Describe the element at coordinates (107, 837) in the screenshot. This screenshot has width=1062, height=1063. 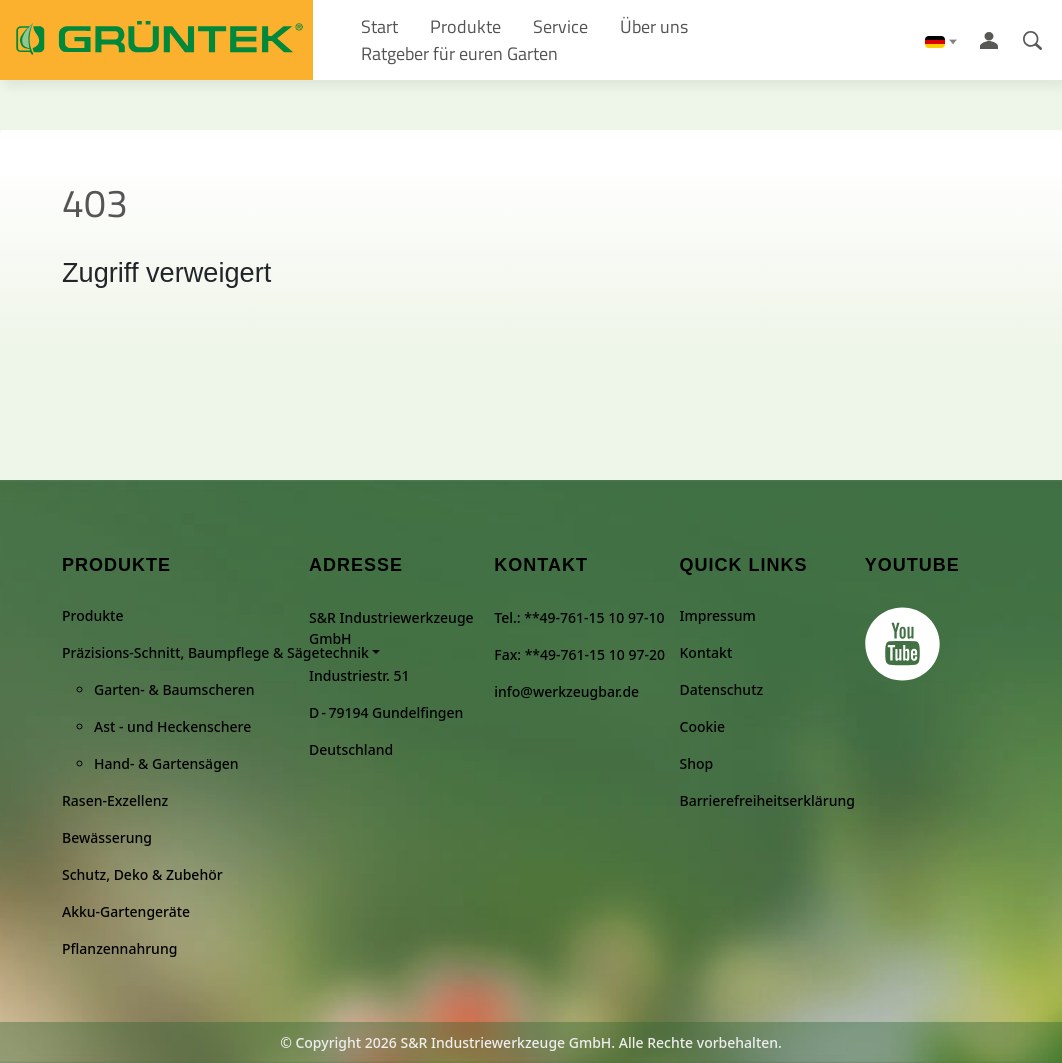
I see `Bewässerung` at that location.